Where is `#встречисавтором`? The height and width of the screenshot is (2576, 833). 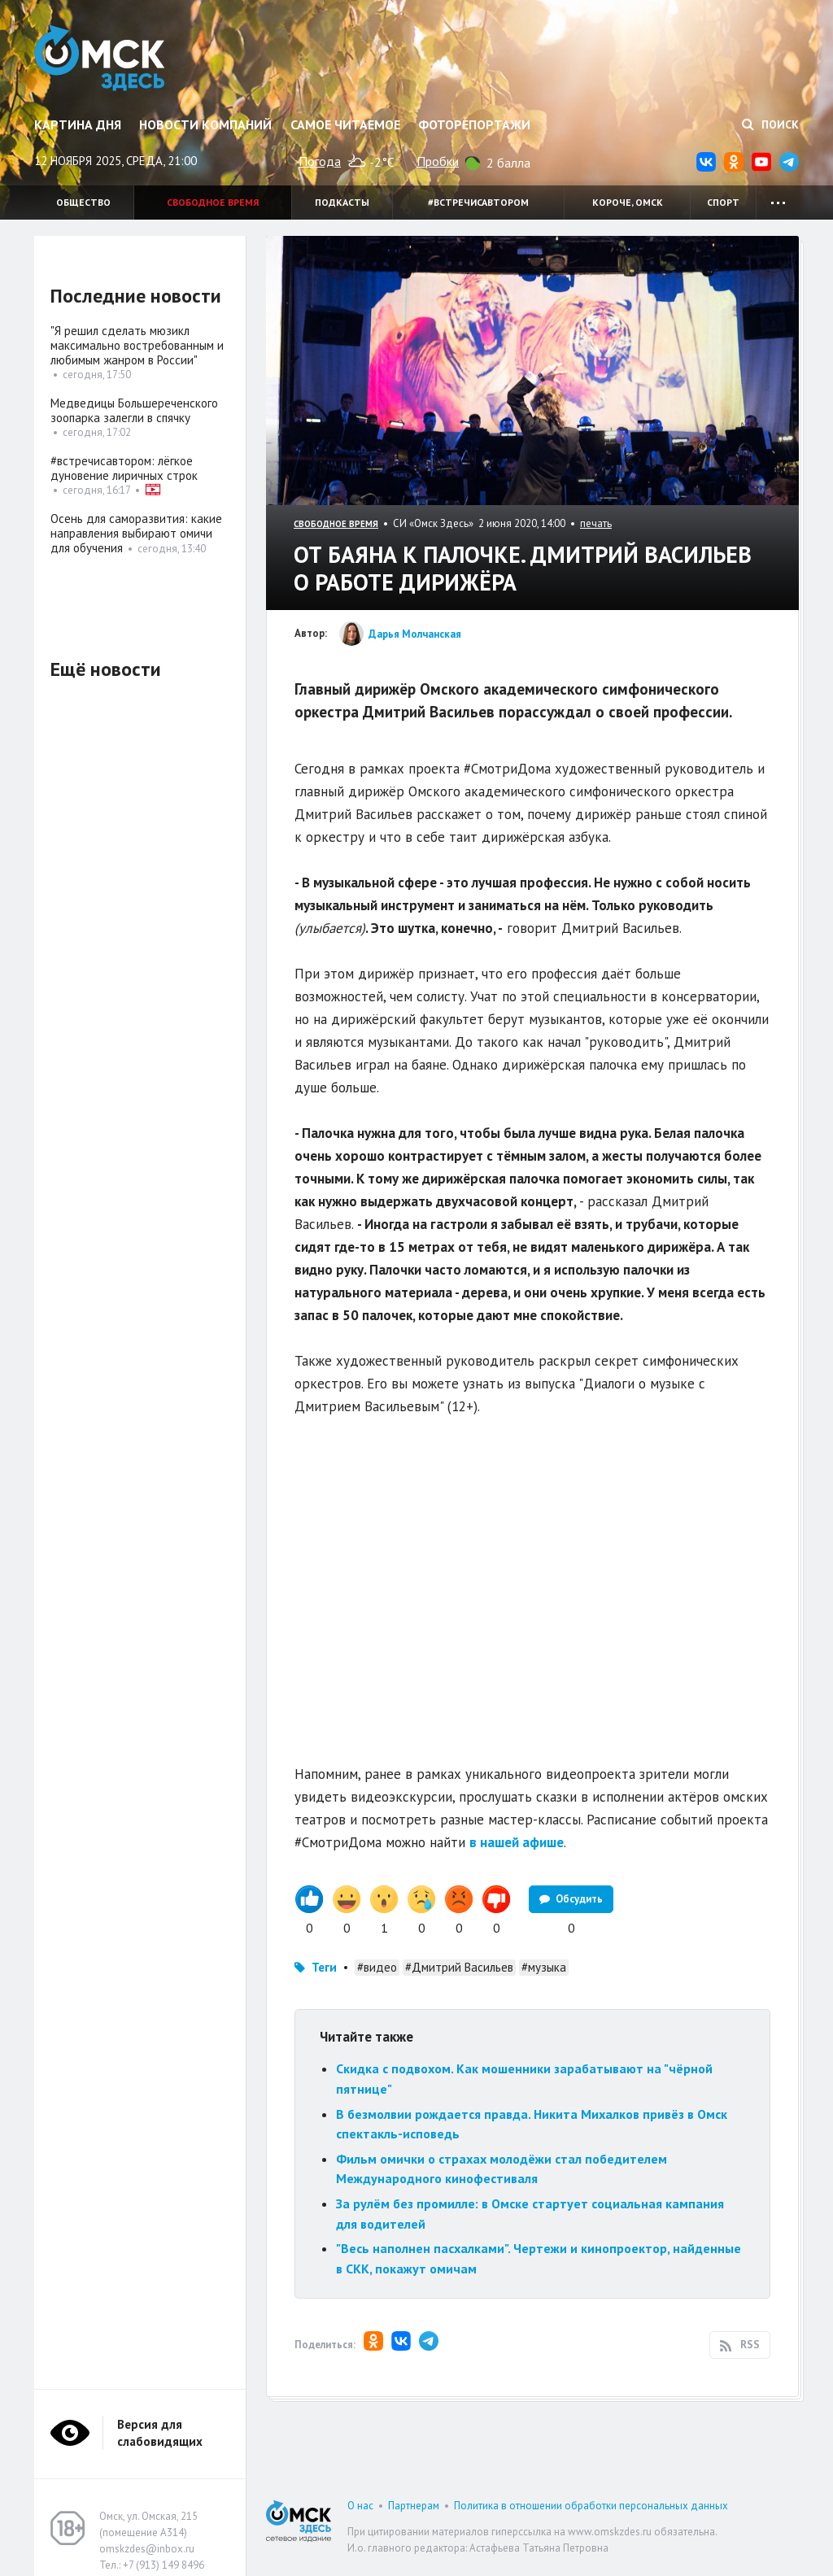
#встречисавтором is located at coordinates (478, 202).